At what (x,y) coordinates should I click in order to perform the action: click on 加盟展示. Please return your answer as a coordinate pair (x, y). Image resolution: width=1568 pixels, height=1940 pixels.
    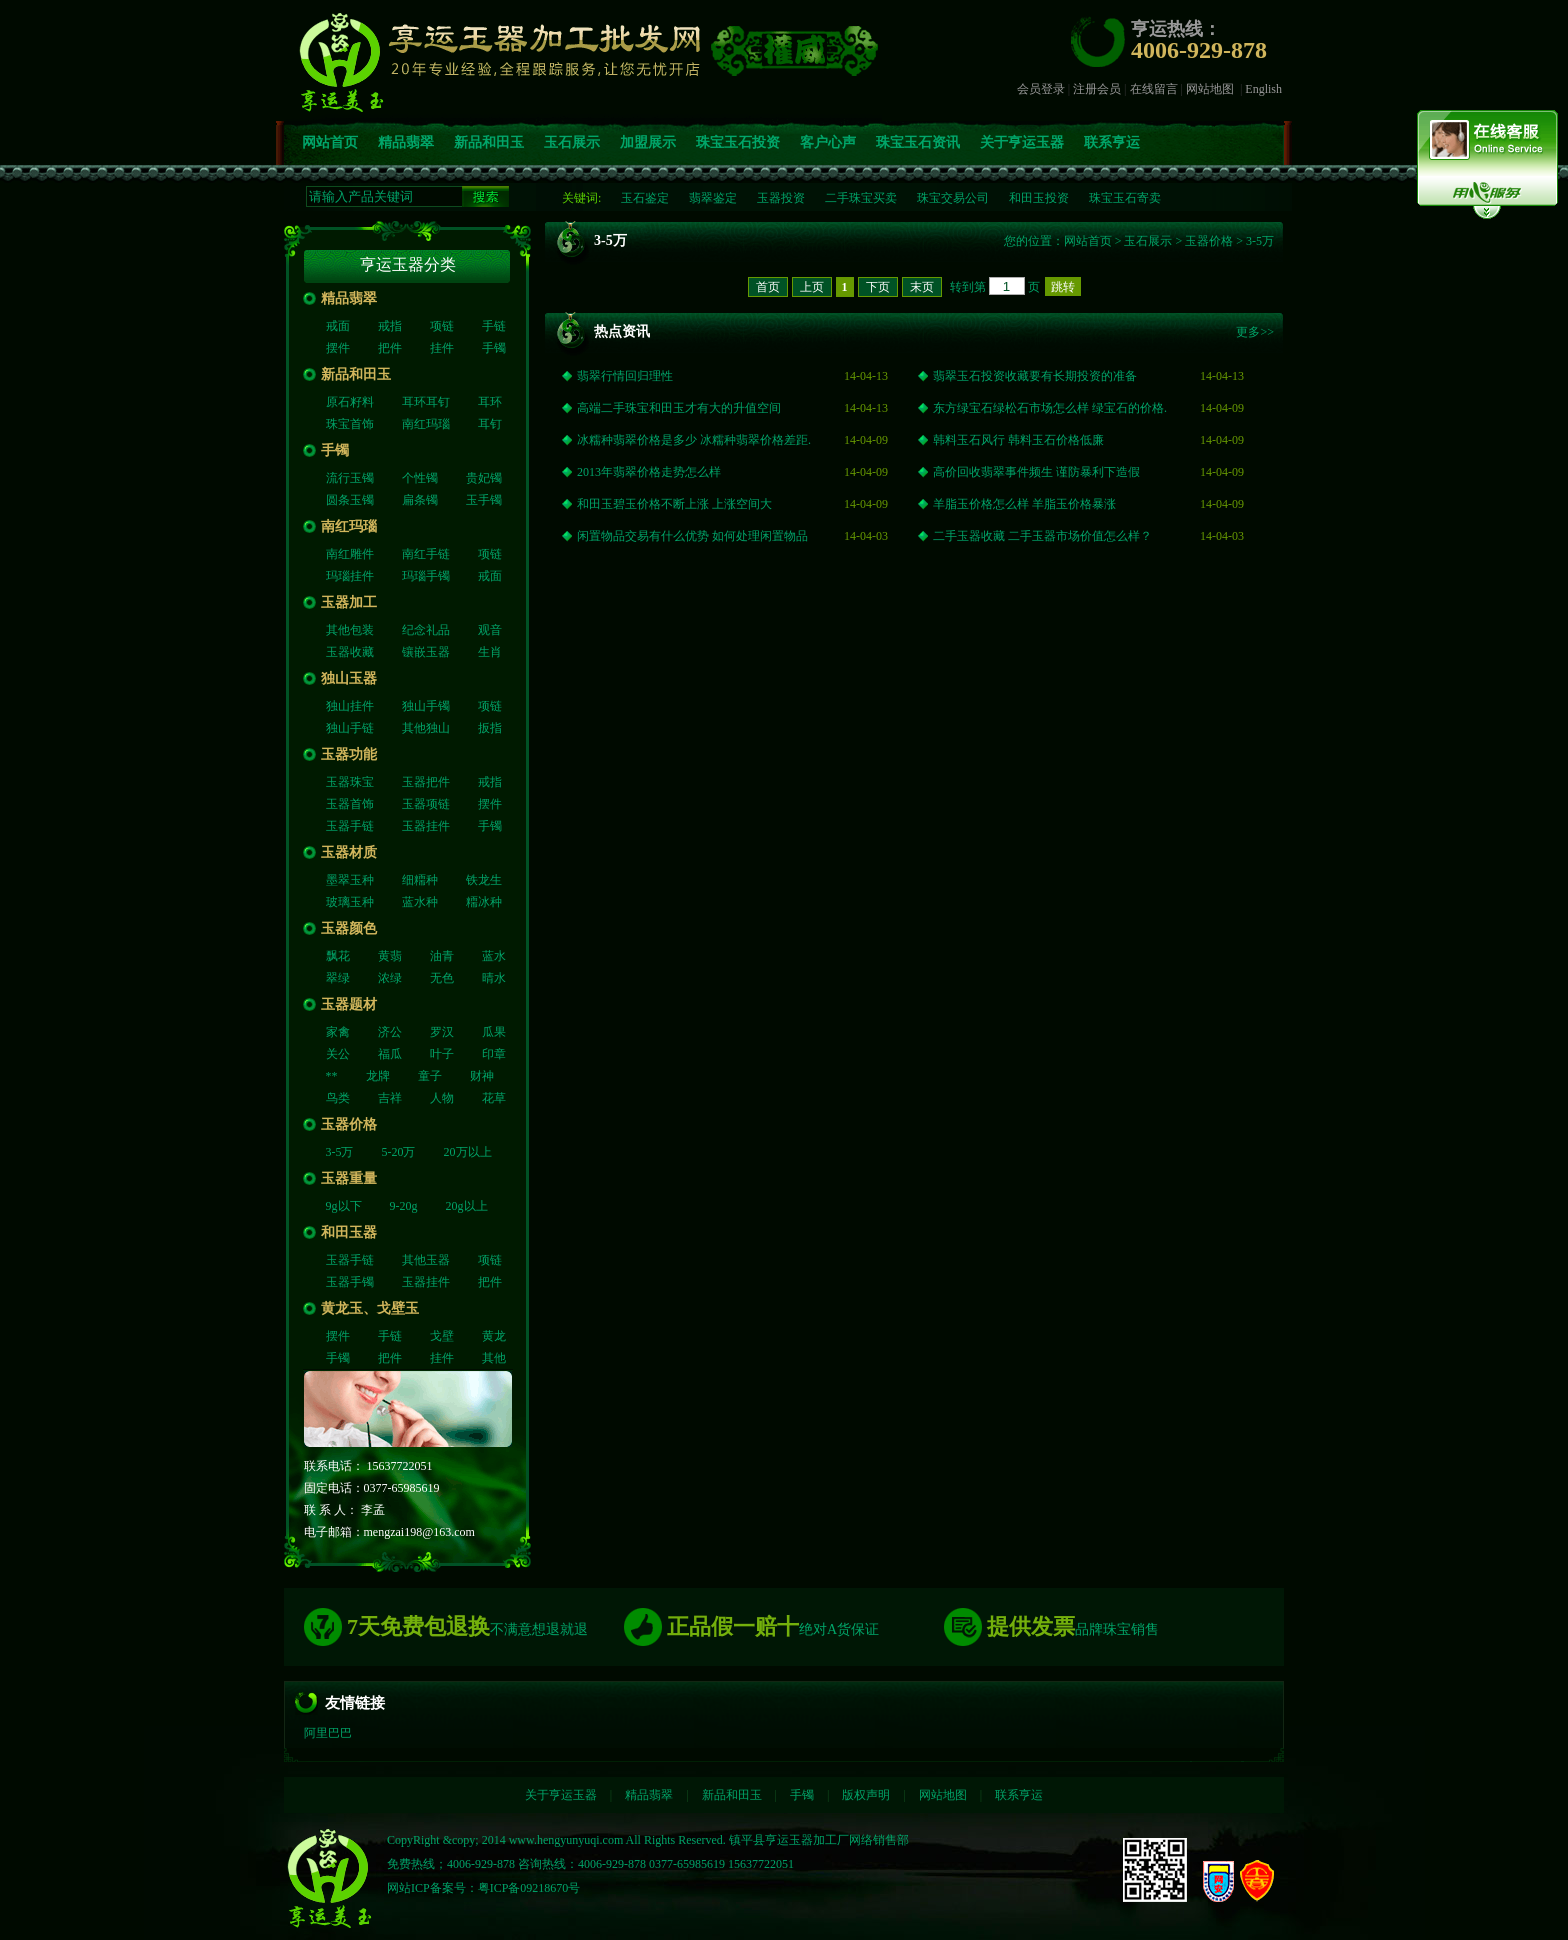
    Looking at the image, I should click on (648, 142).